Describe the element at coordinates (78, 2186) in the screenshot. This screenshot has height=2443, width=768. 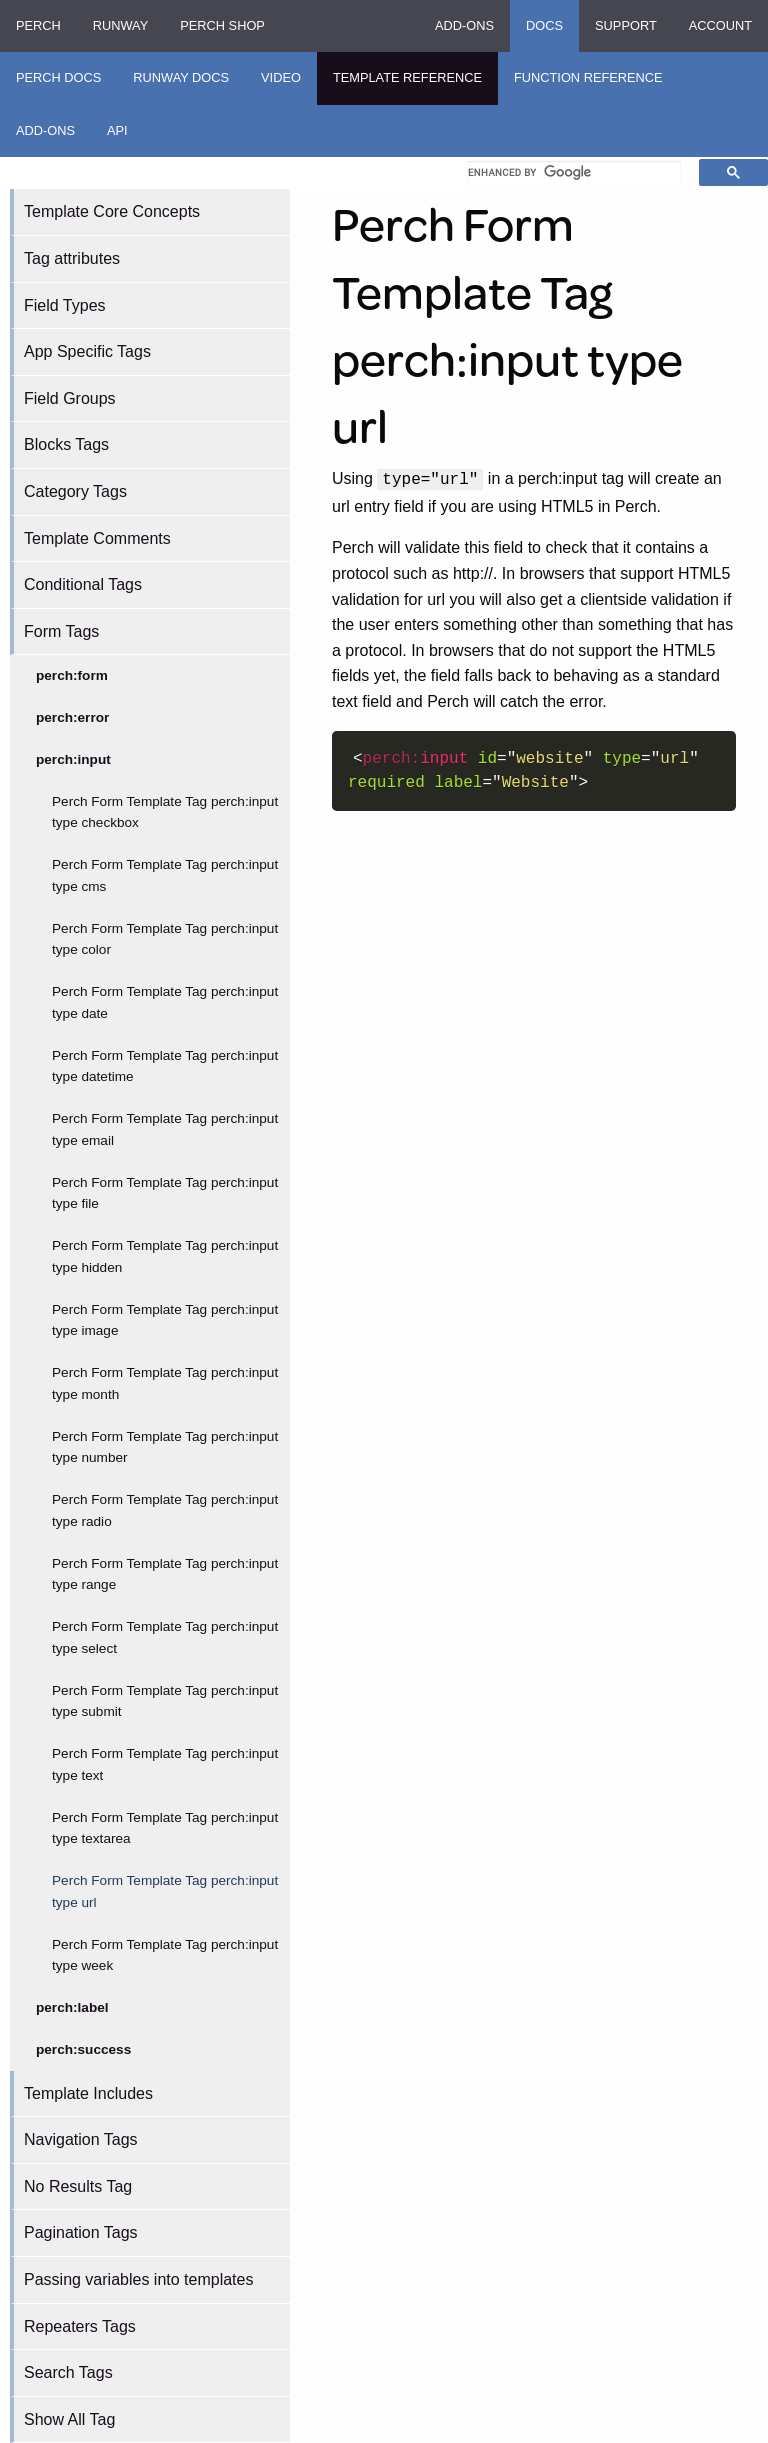
I see `No Results Tag` at that location.